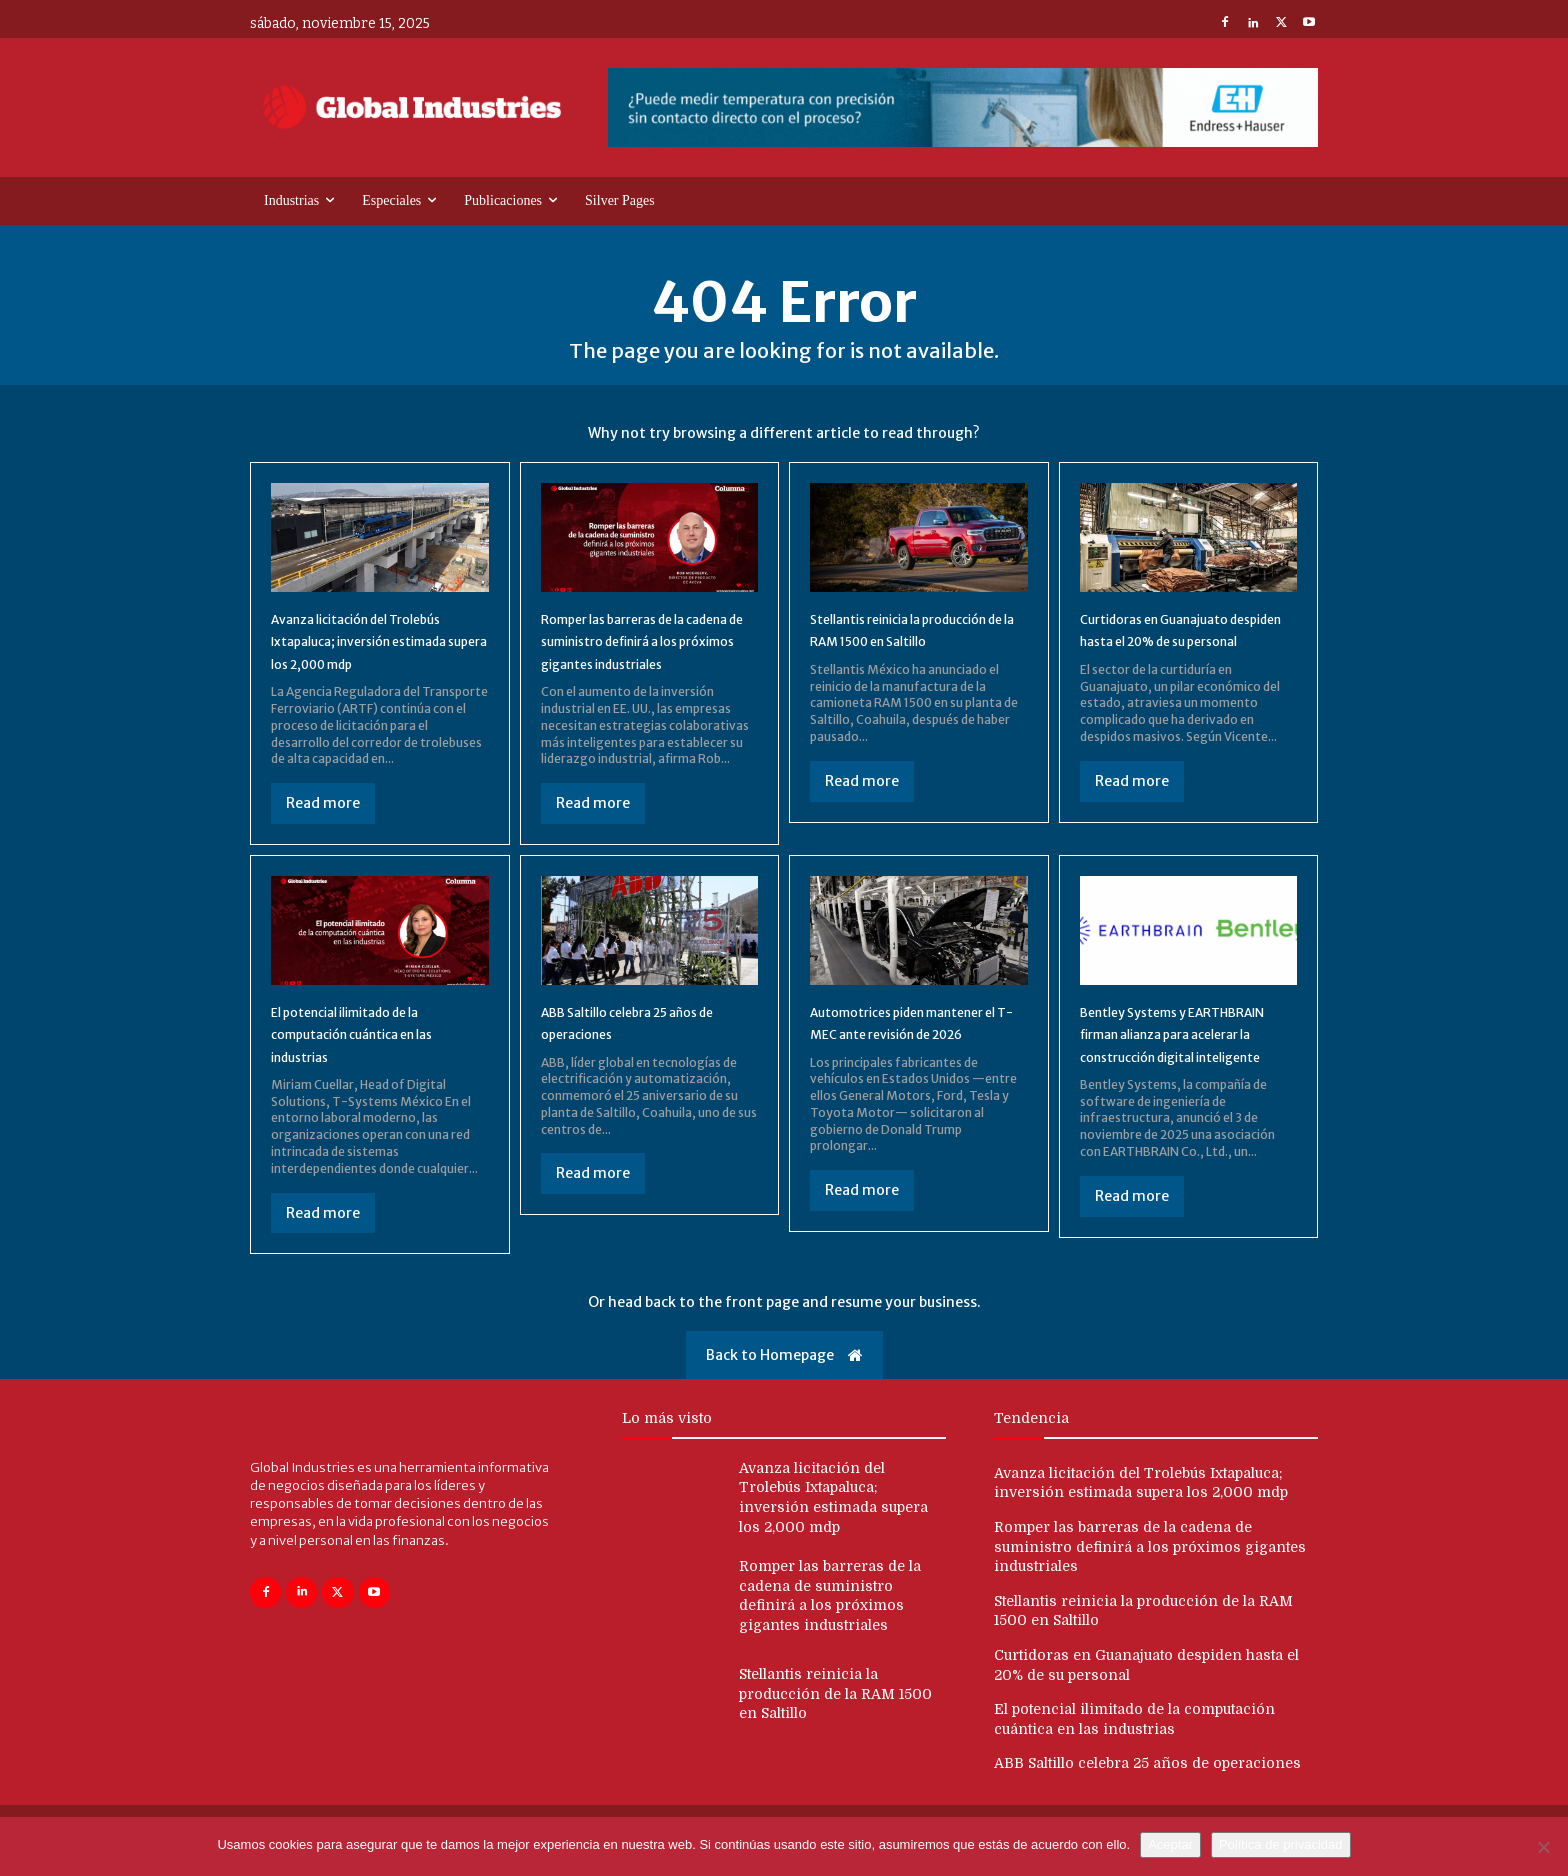 The height and width of the screenshot is (1876, 1568). Describe the element at coordinates (1188, 1071) in the screenshot. I see `Bentley Systems y EARTHBRAIN firman alianza para acelerar la construcción digital inteligente` at that location.